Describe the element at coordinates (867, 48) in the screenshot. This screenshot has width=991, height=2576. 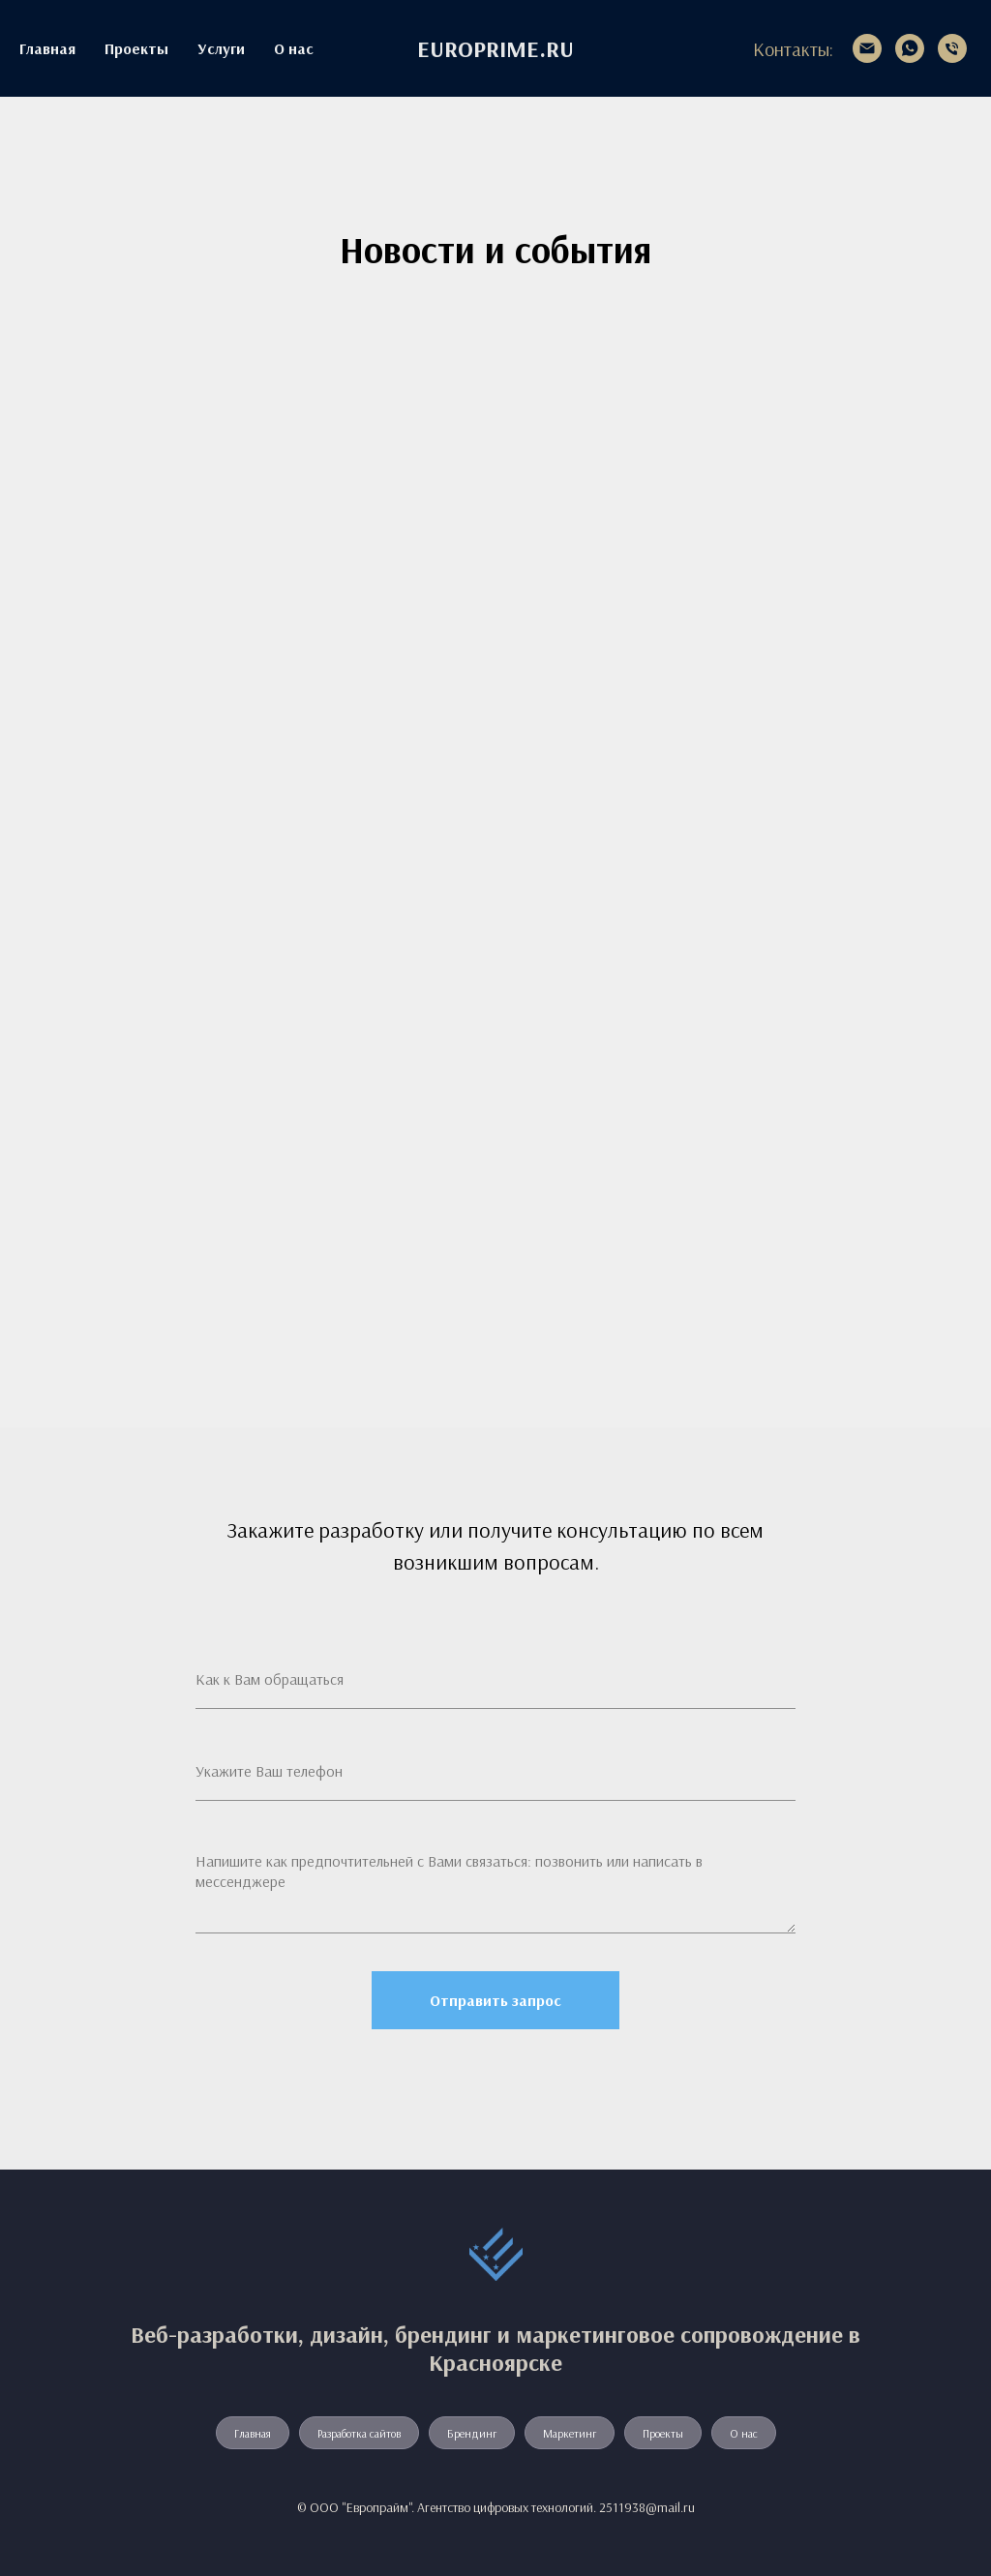
I see `[2511938@mail.ru]` at that location.